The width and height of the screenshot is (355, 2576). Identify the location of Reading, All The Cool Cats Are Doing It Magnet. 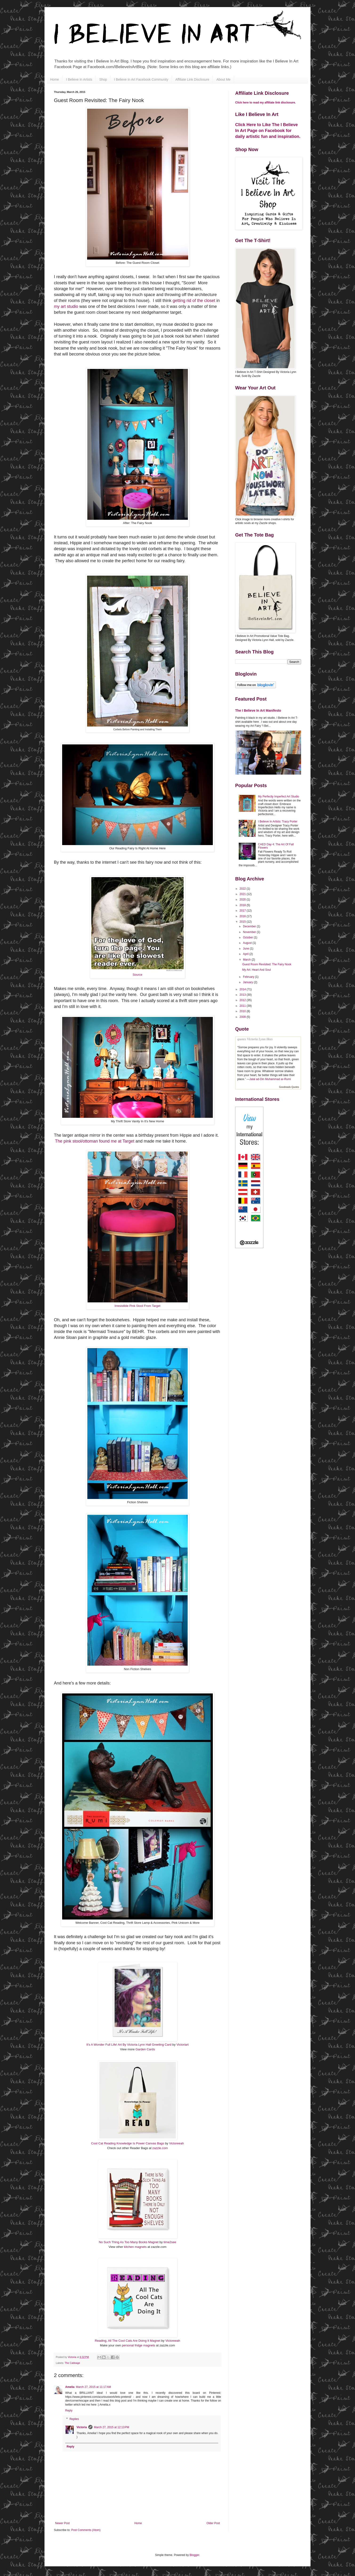
(127, 2340).